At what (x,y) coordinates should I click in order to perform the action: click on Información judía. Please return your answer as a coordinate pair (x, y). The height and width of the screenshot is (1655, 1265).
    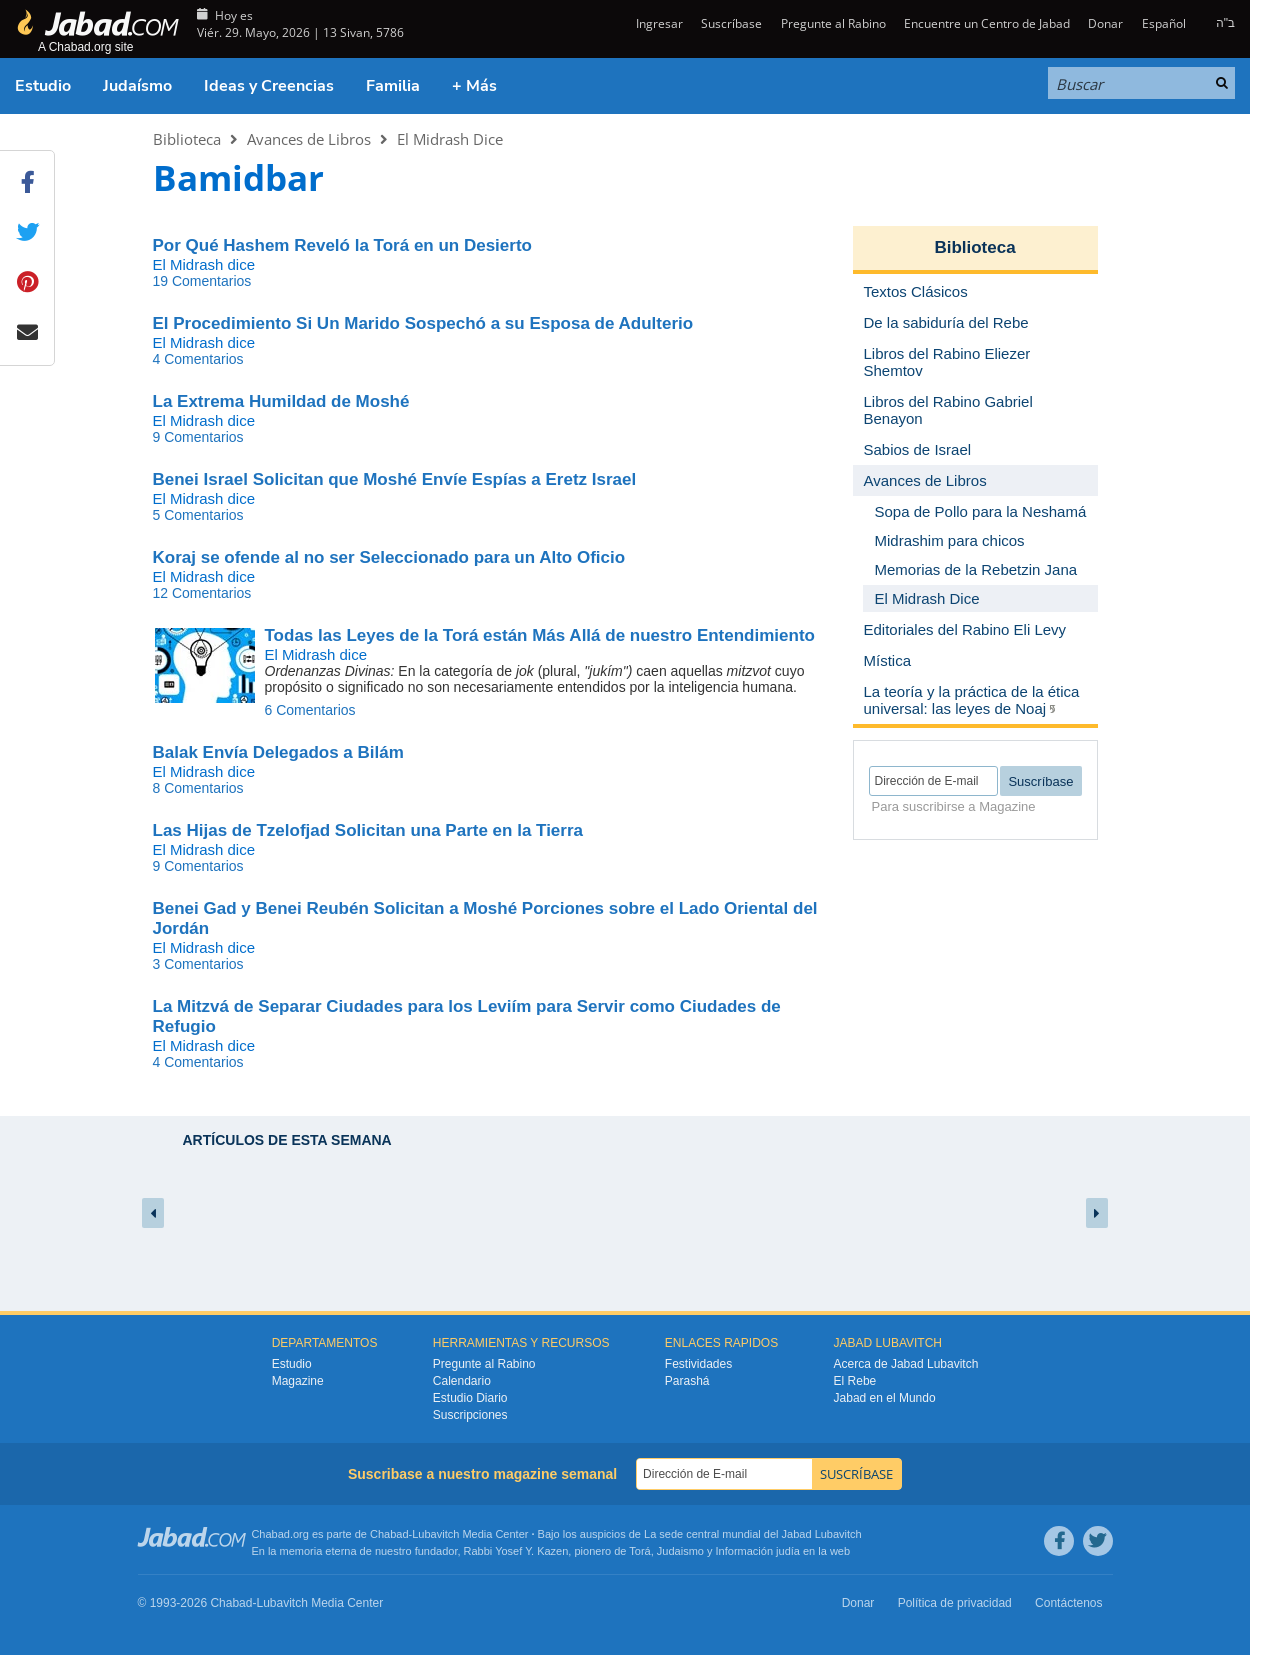
    Looking at the image, I should click on (759, 1551).